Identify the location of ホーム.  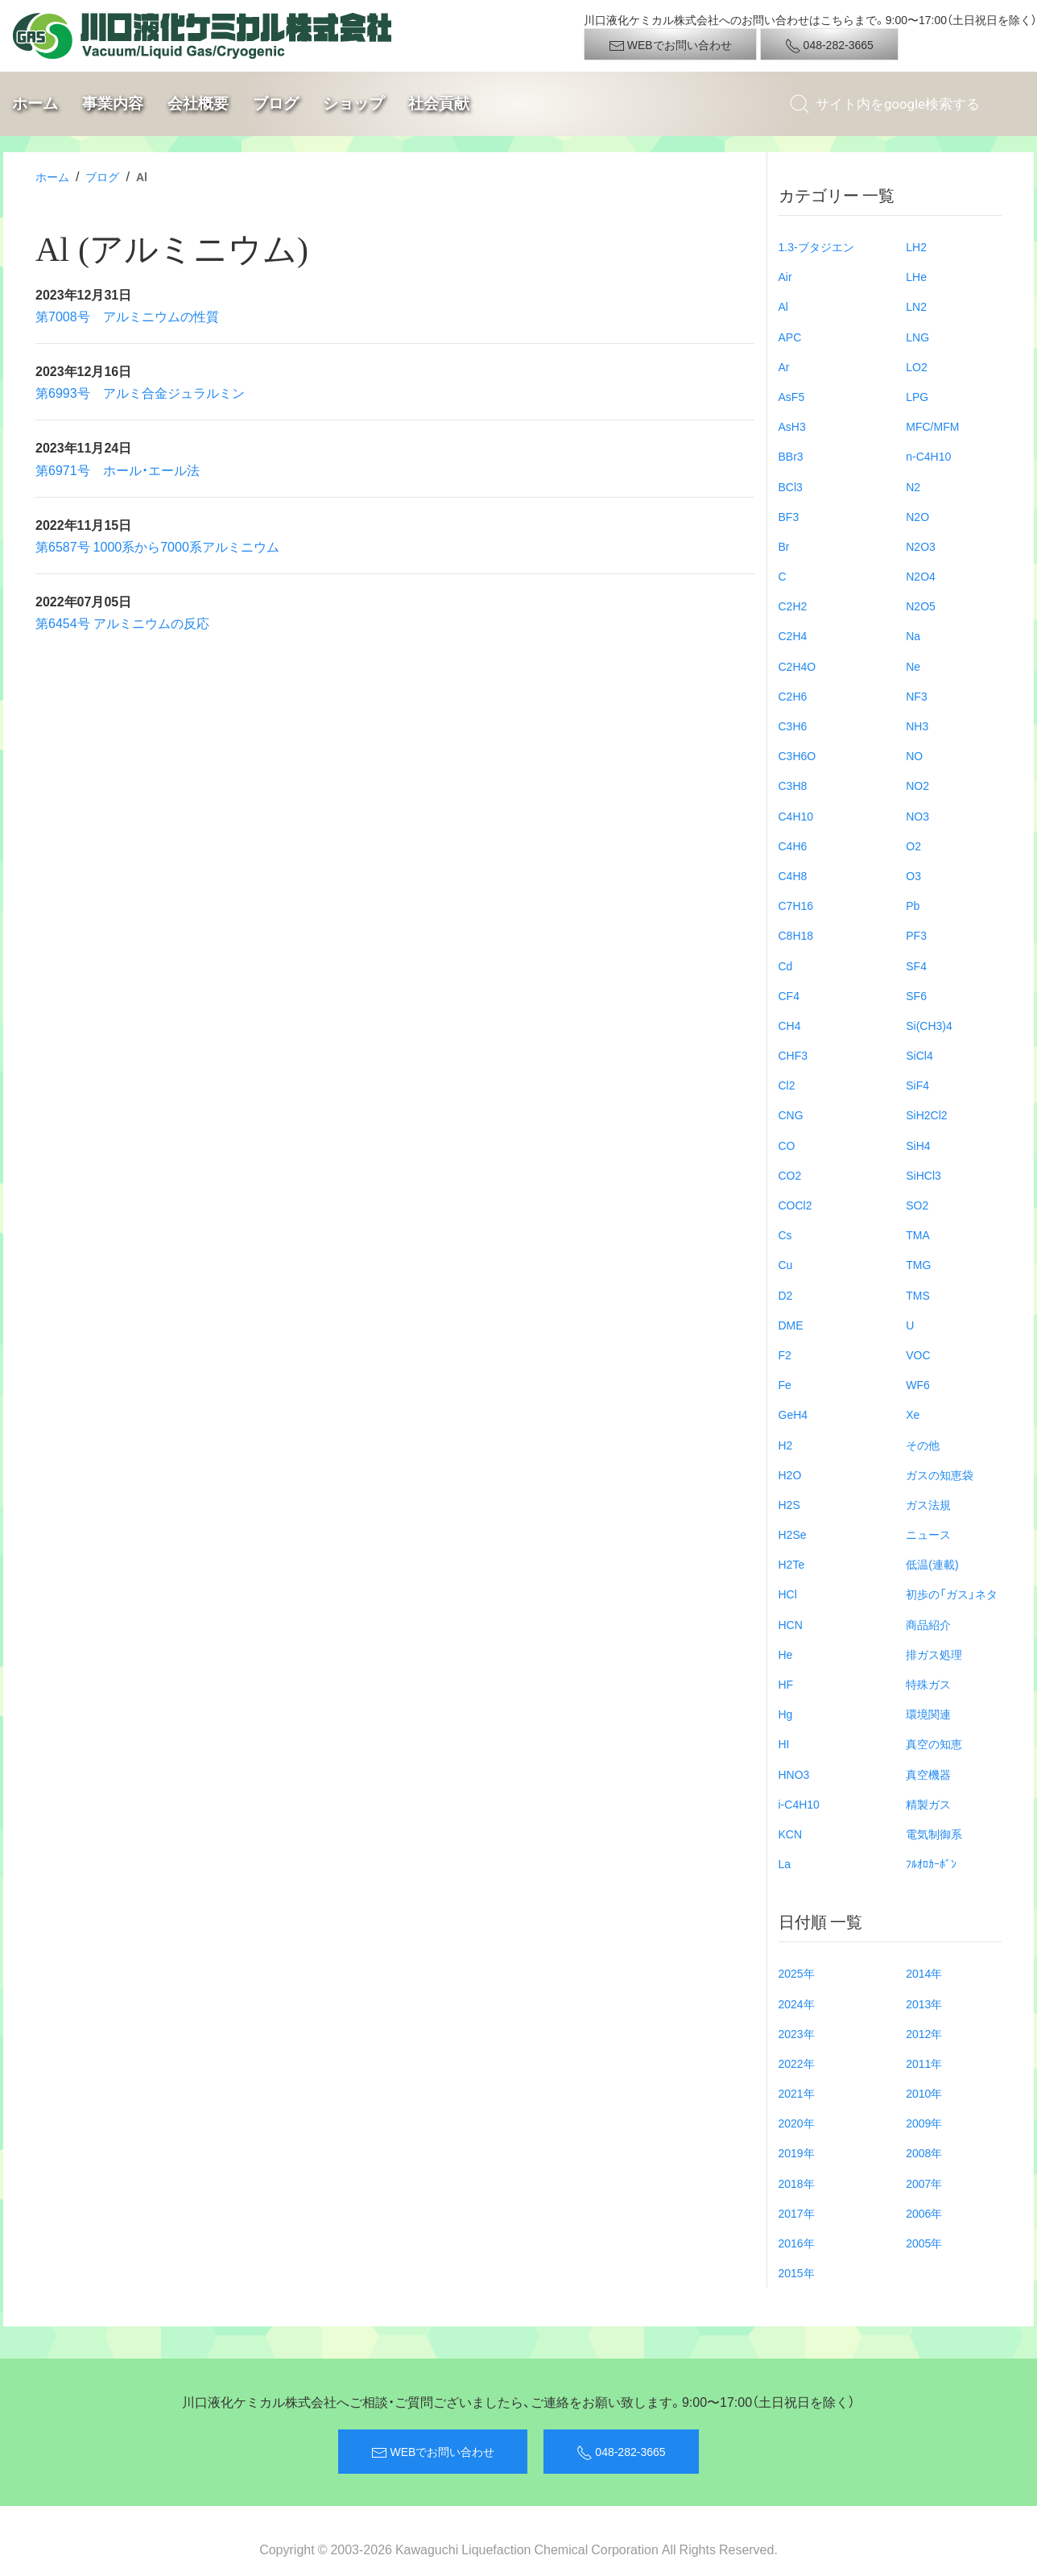
(35, 103).